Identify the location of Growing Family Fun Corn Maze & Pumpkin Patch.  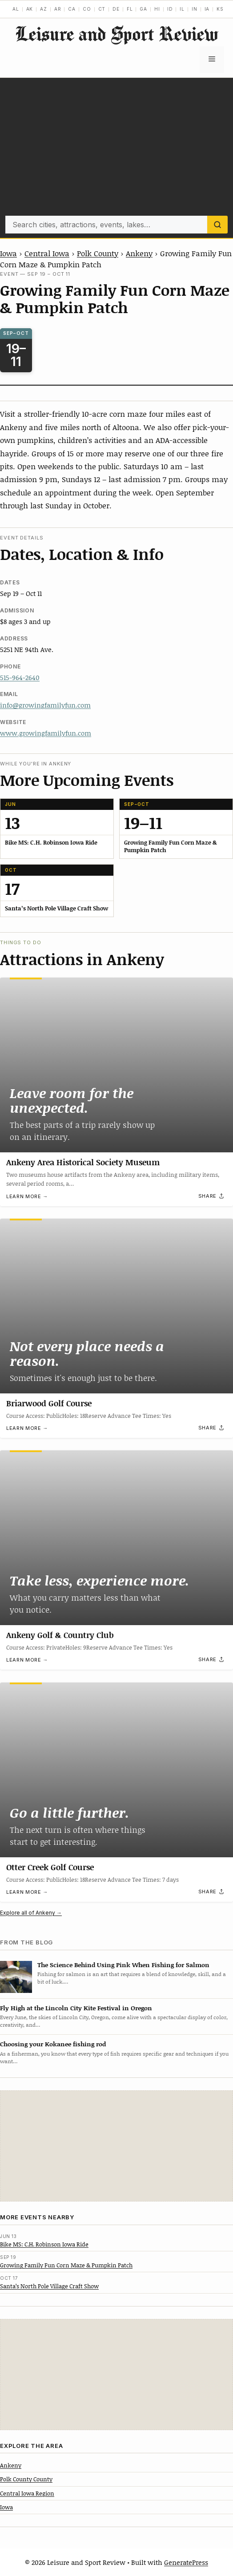
(66, 2265).